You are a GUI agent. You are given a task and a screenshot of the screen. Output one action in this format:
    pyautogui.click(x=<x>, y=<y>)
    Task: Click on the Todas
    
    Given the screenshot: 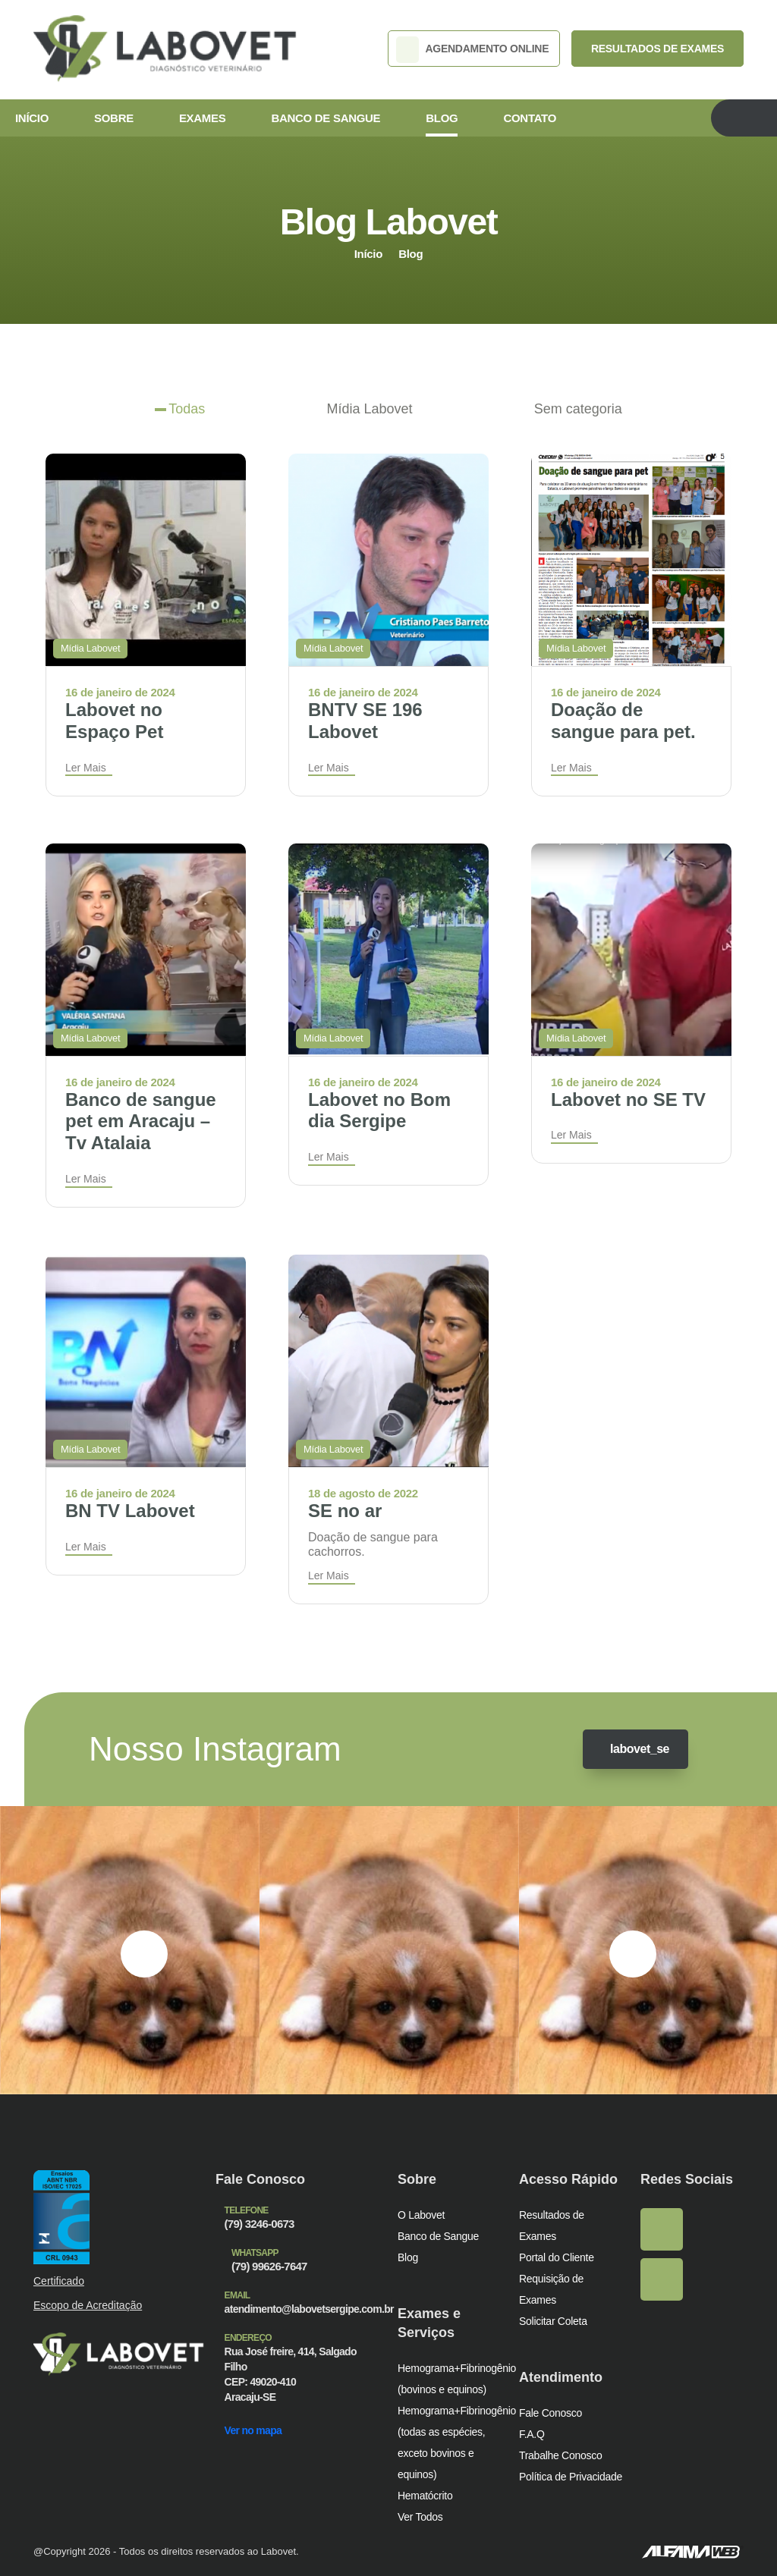 What is the action you would take?
    pyautogui.click(x=187, y=408)
    